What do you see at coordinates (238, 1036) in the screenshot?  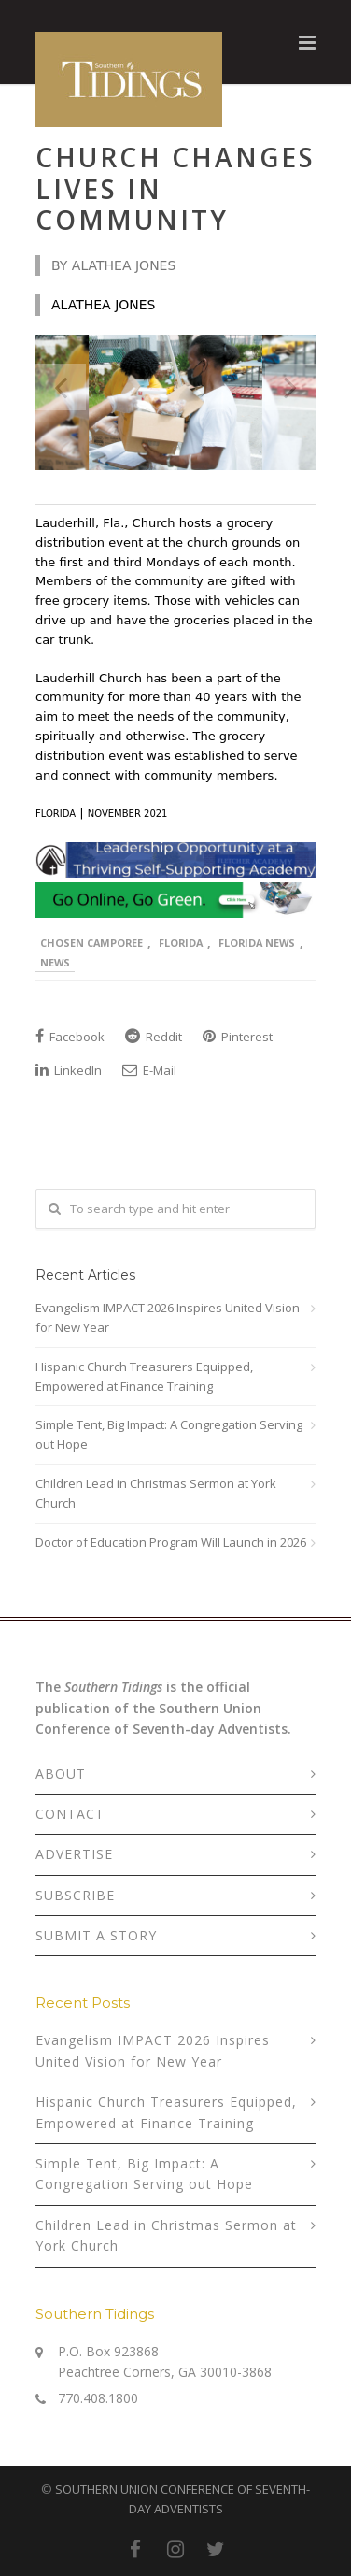 I see `Pinterest` at bounding box center [238, 1036].